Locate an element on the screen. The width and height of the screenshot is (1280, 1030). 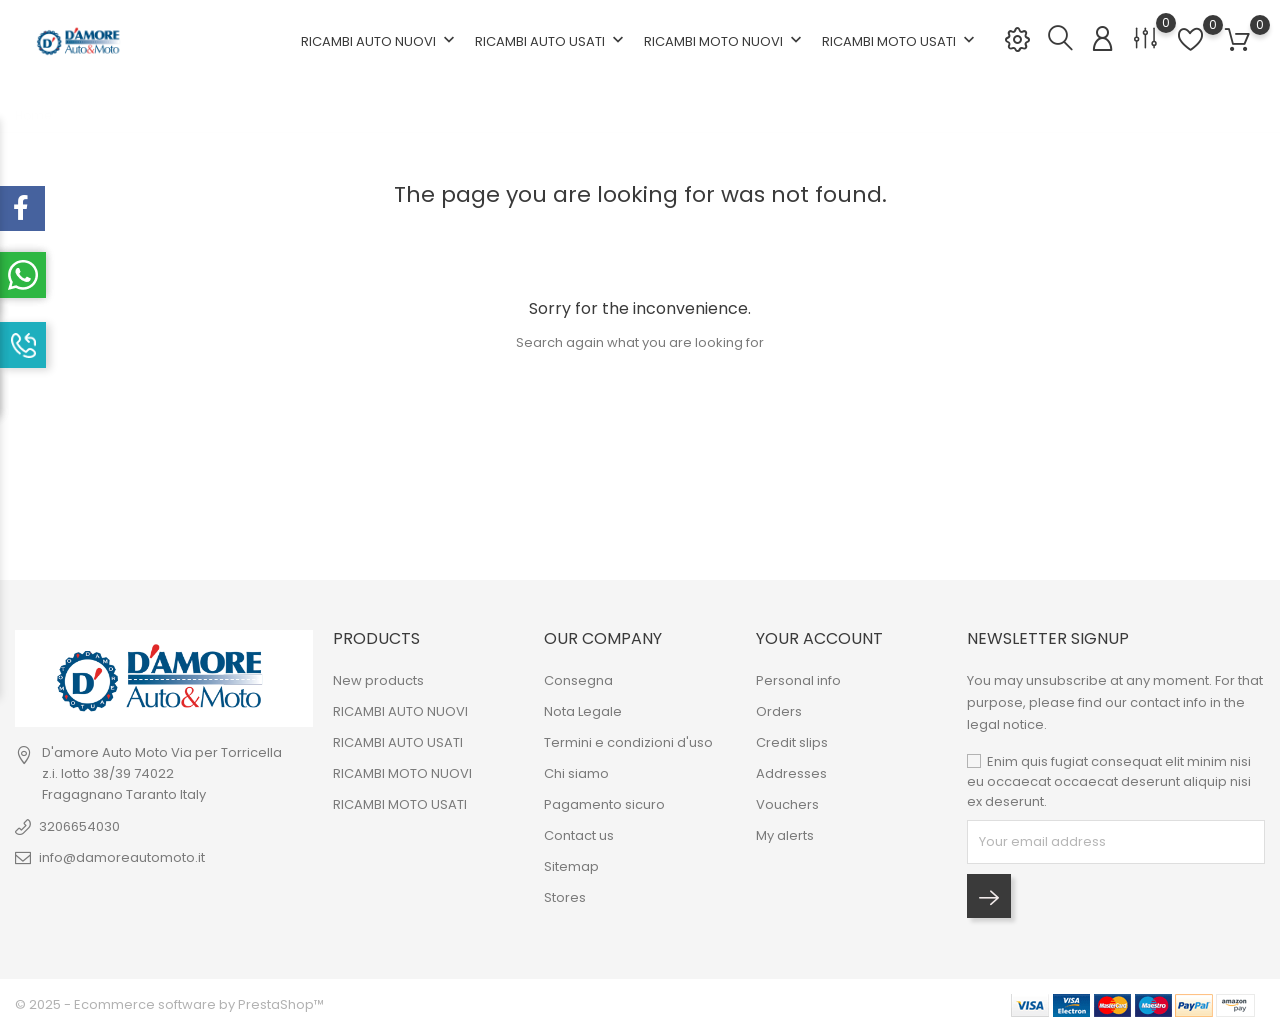
© 2025 - Ecommerce software by PrestaShop™ is located at coordinates (169, 1004).